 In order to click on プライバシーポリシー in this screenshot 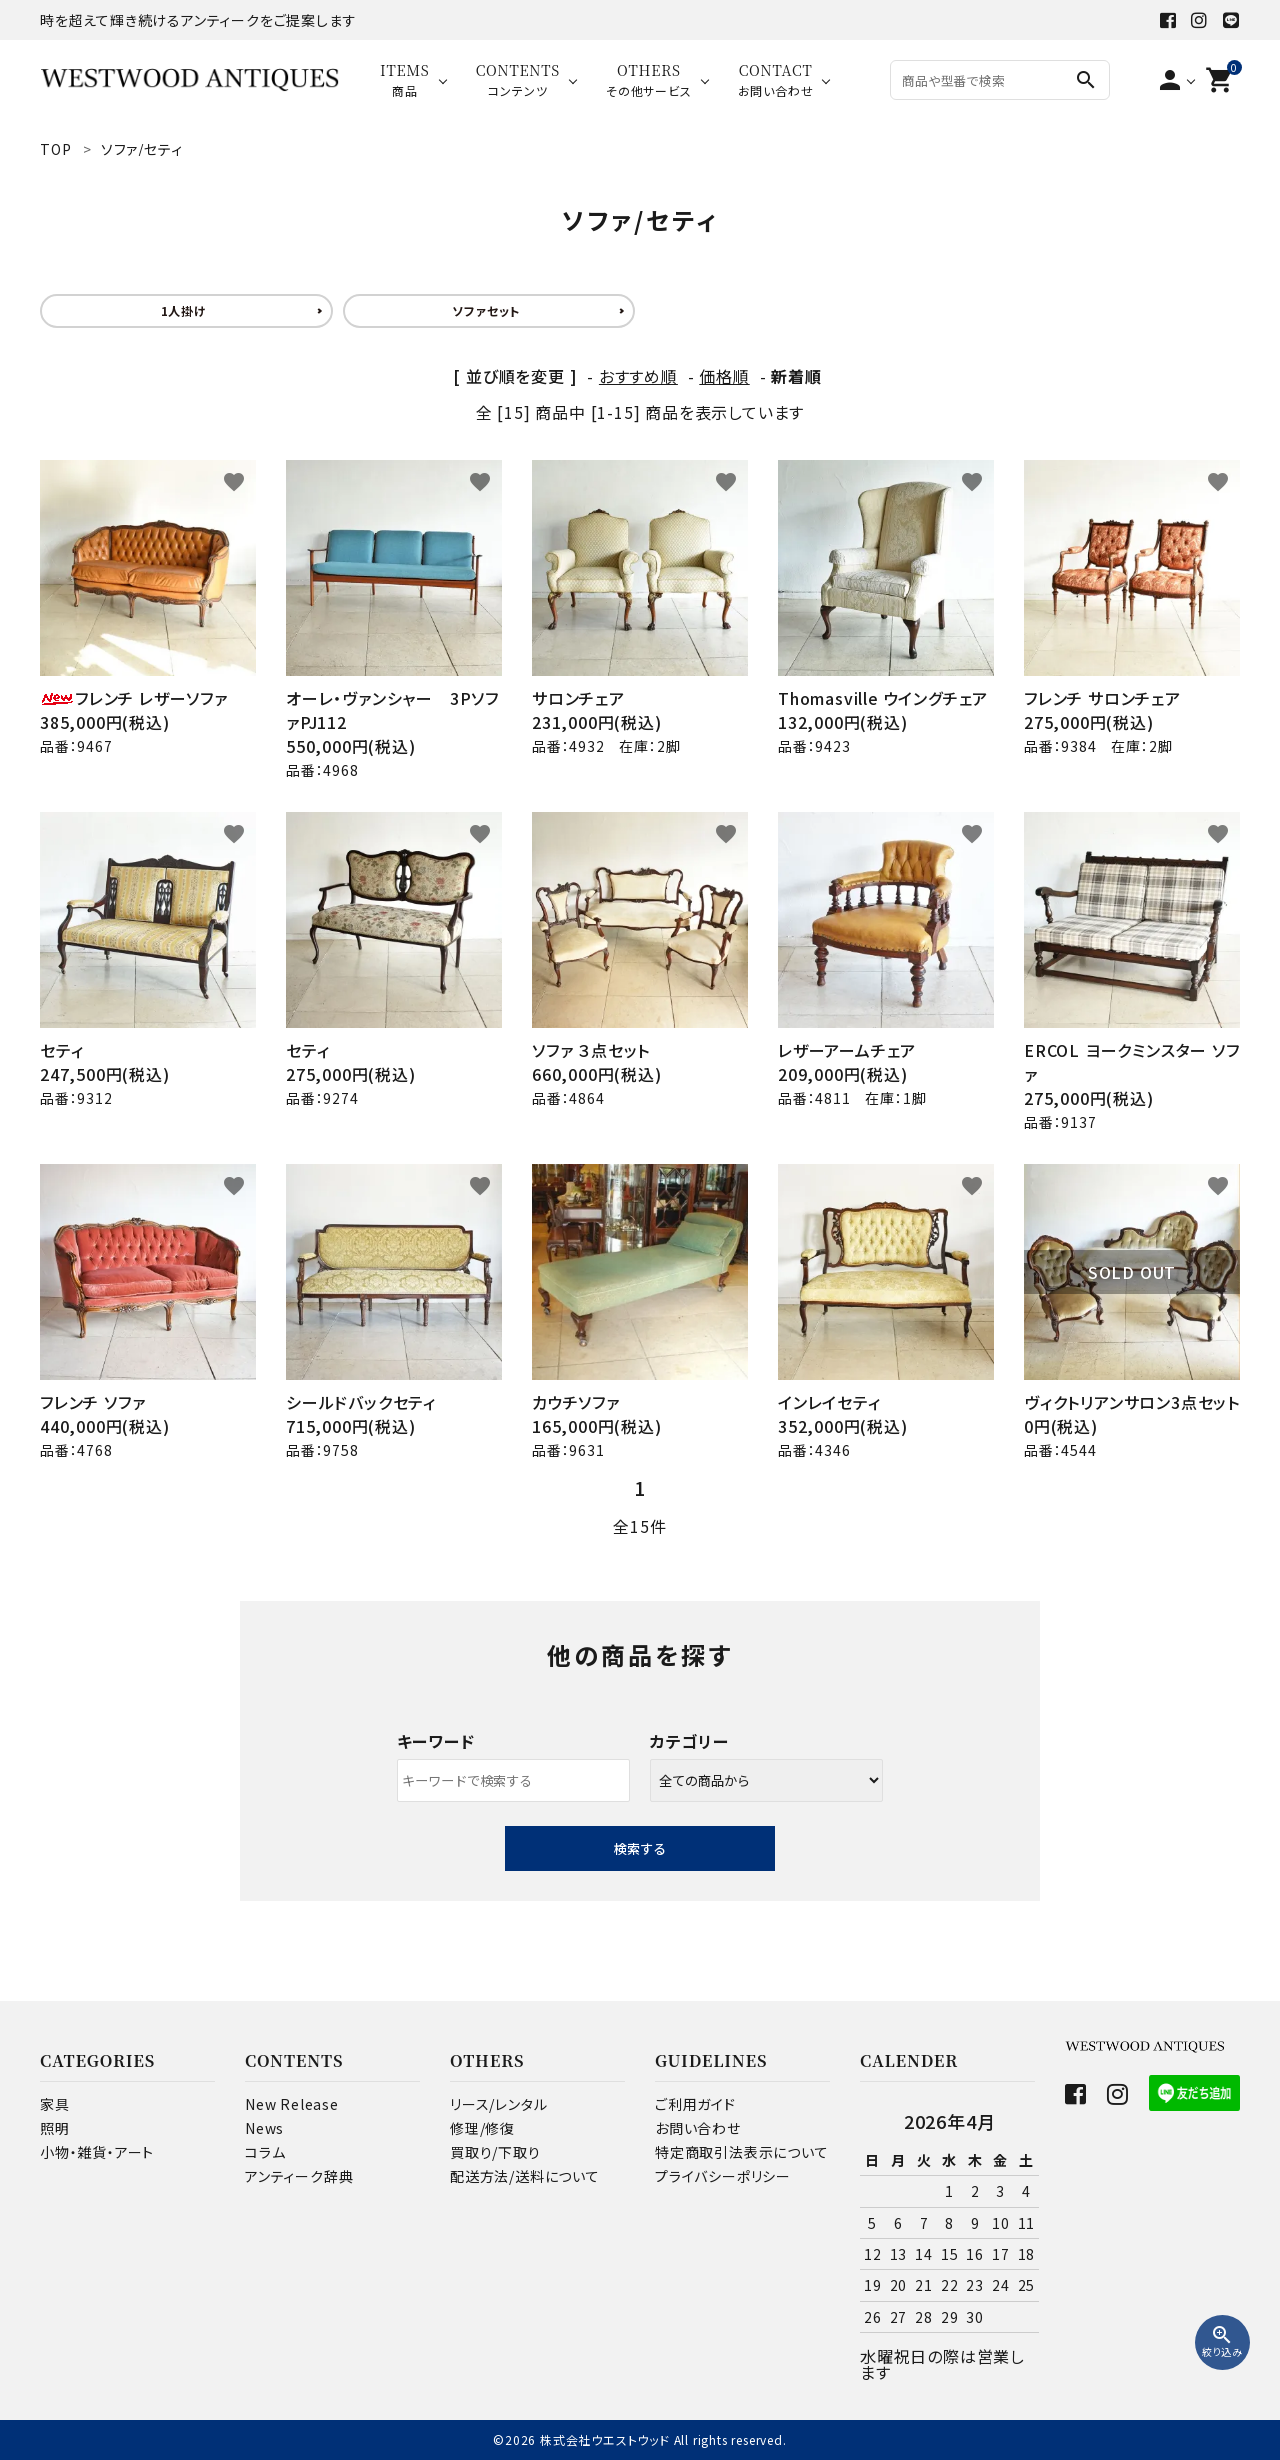, I will do `click(723, 2176)`.